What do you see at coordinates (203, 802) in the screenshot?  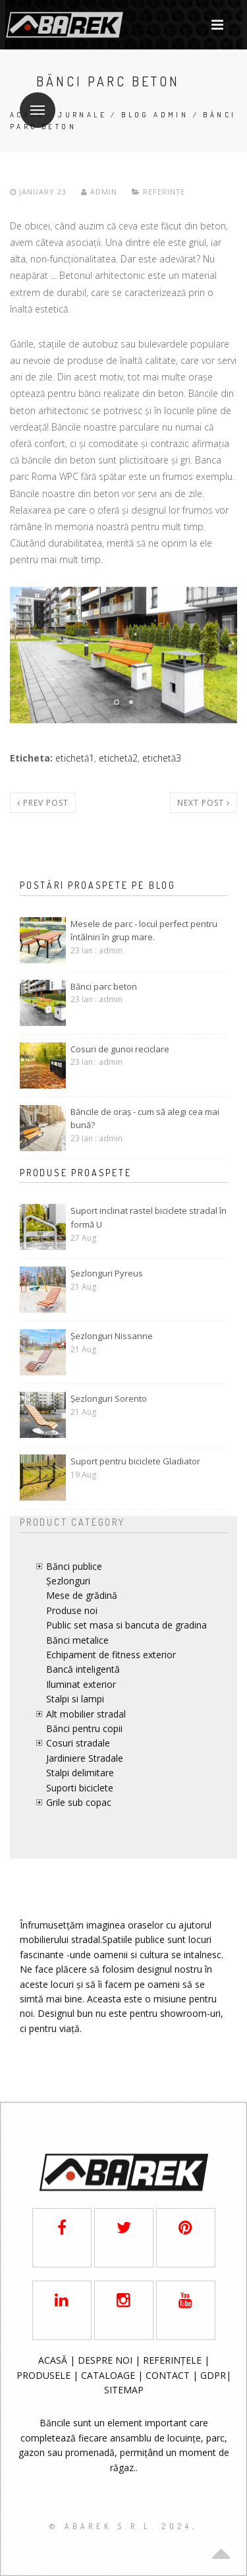 I see `Next post` at bounding box center [203, 802].